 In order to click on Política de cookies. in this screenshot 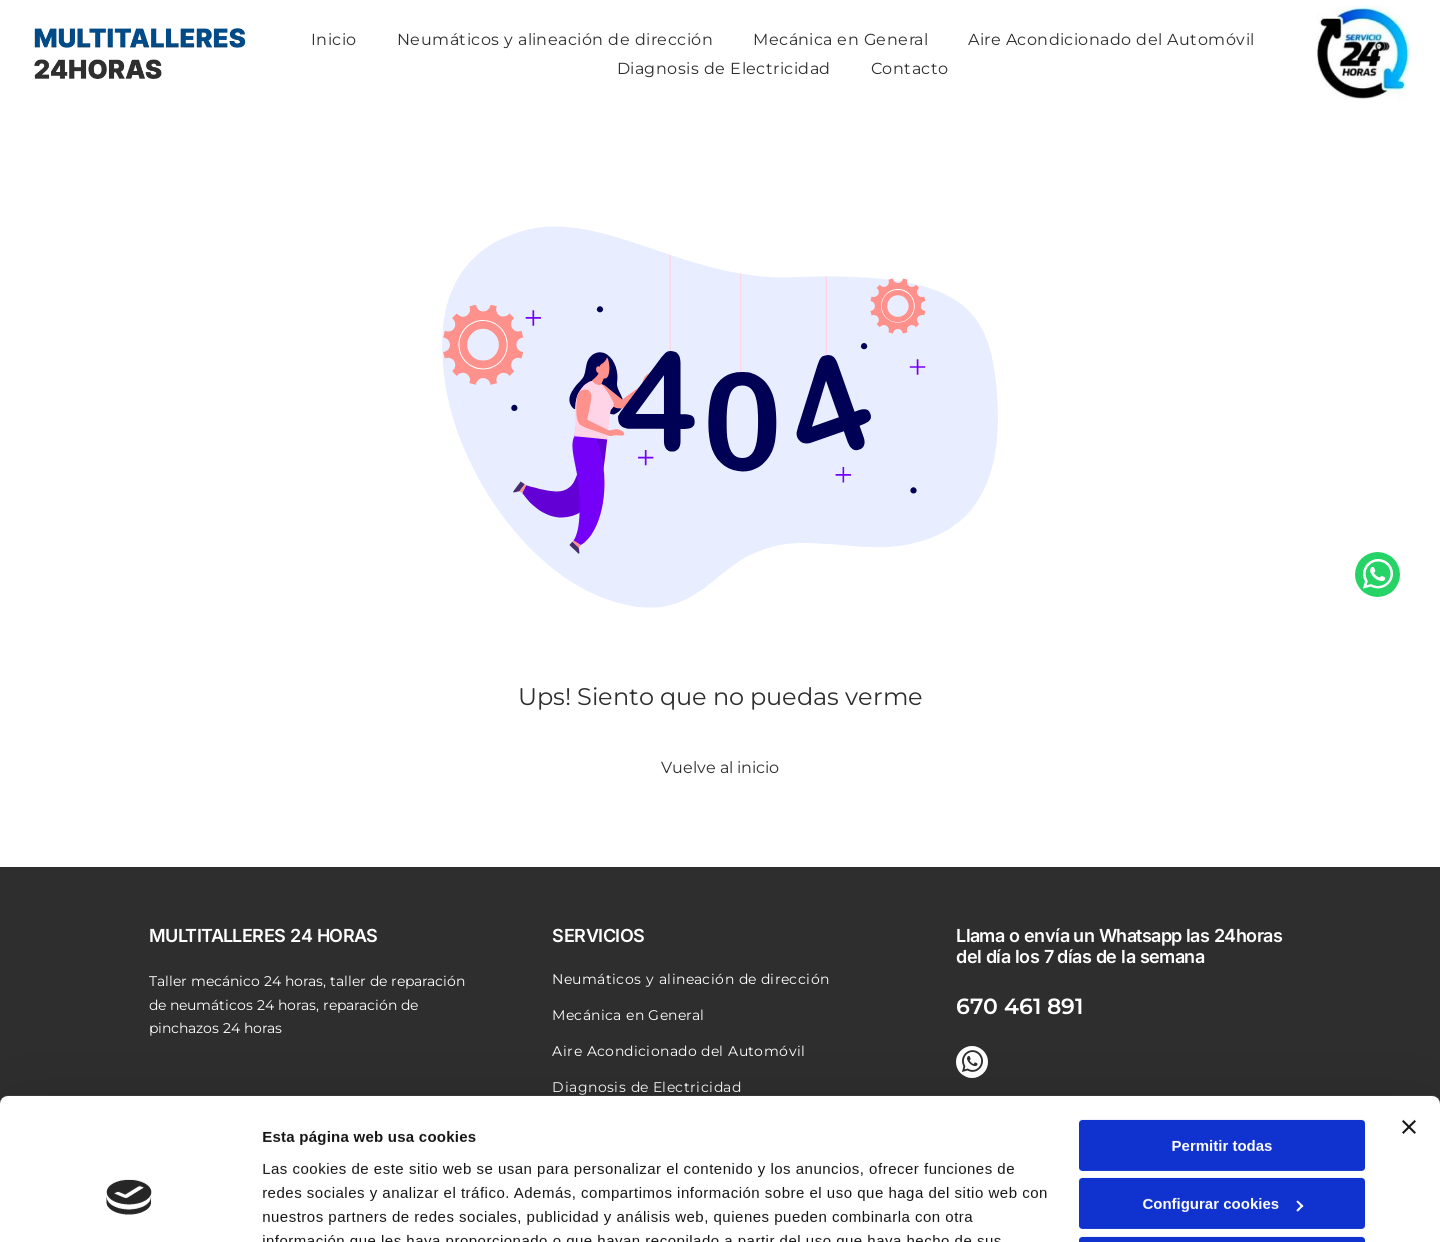, I will do `click(408, 1147)`.